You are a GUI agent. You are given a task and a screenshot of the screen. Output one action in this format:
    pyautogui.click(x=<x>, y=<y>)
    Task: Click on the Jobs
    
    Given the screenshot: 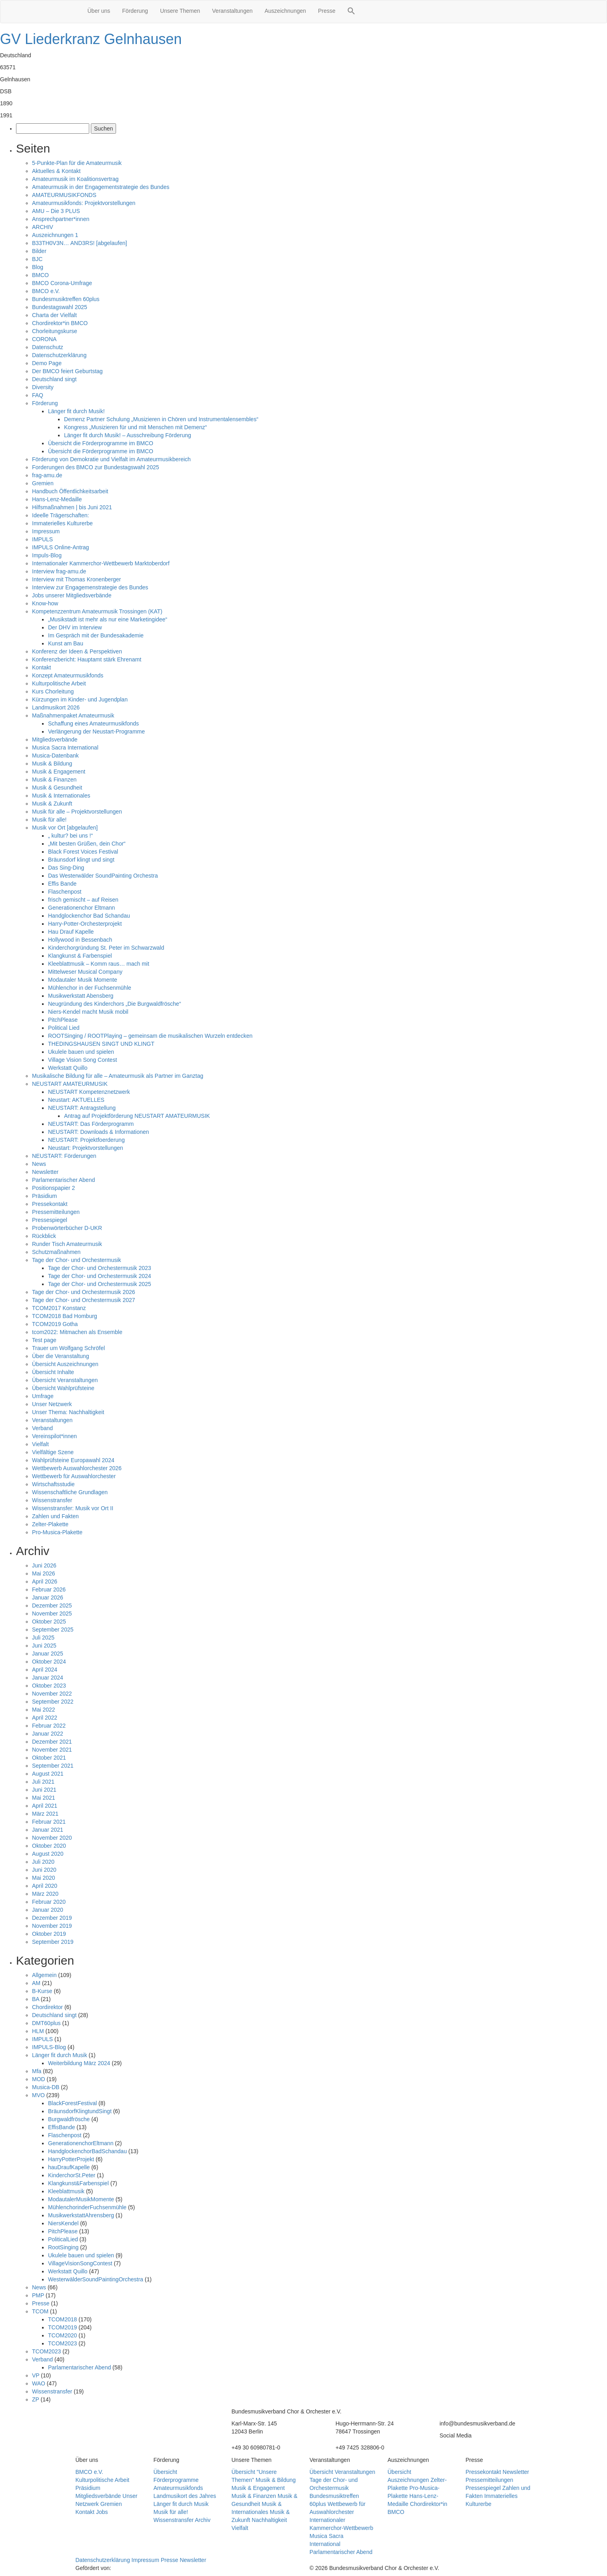 What is the action you would take?
    pyautogui.click(x=102, y=2512)
    